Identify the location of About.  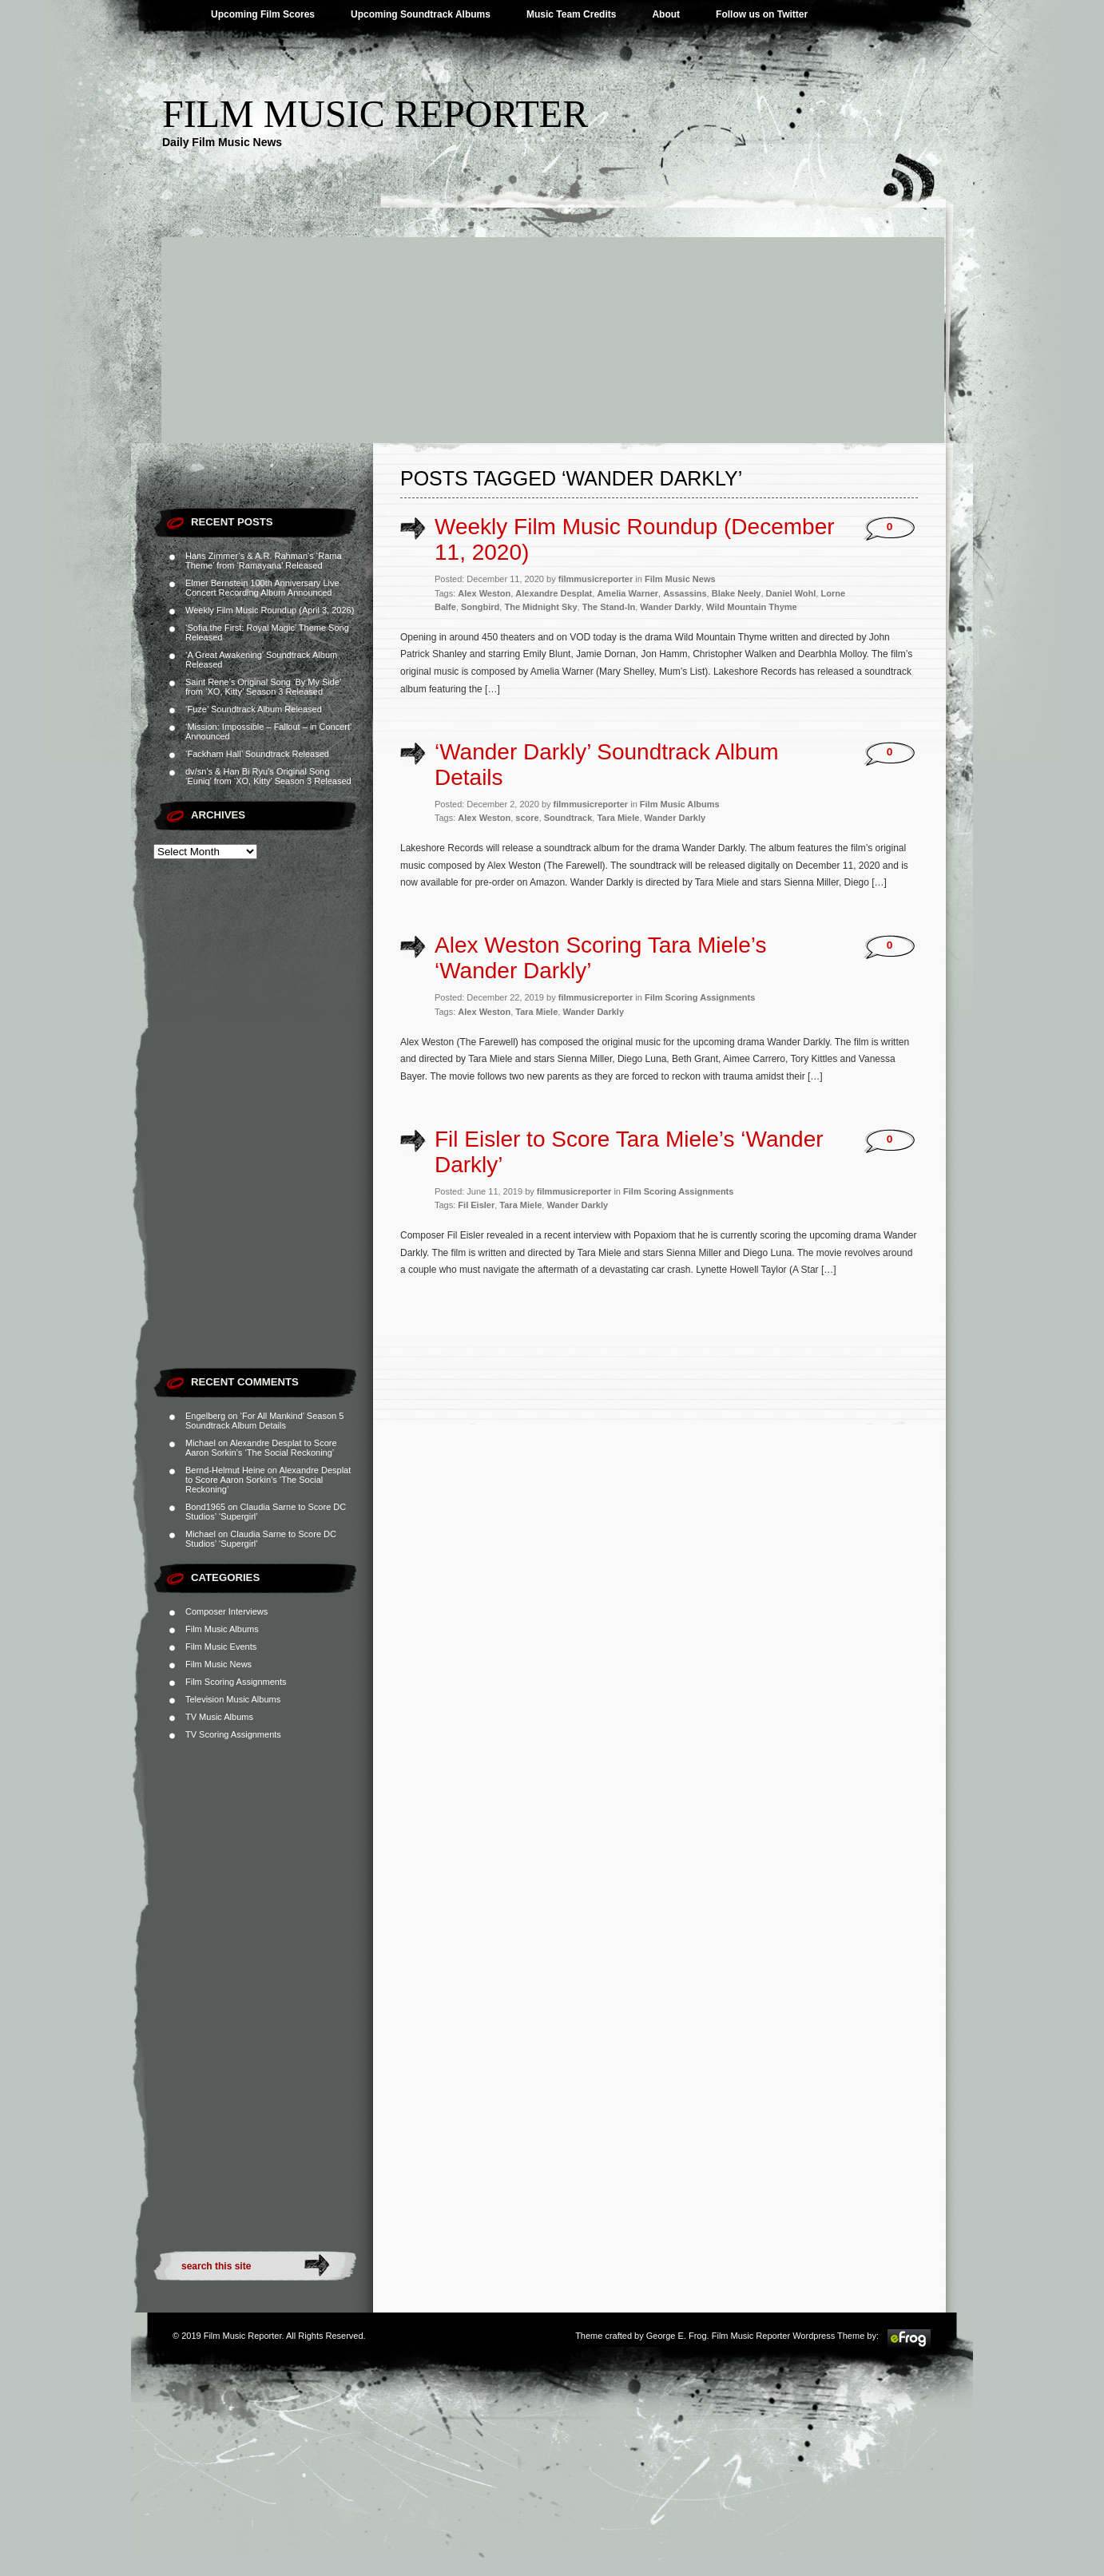
(666, 14).